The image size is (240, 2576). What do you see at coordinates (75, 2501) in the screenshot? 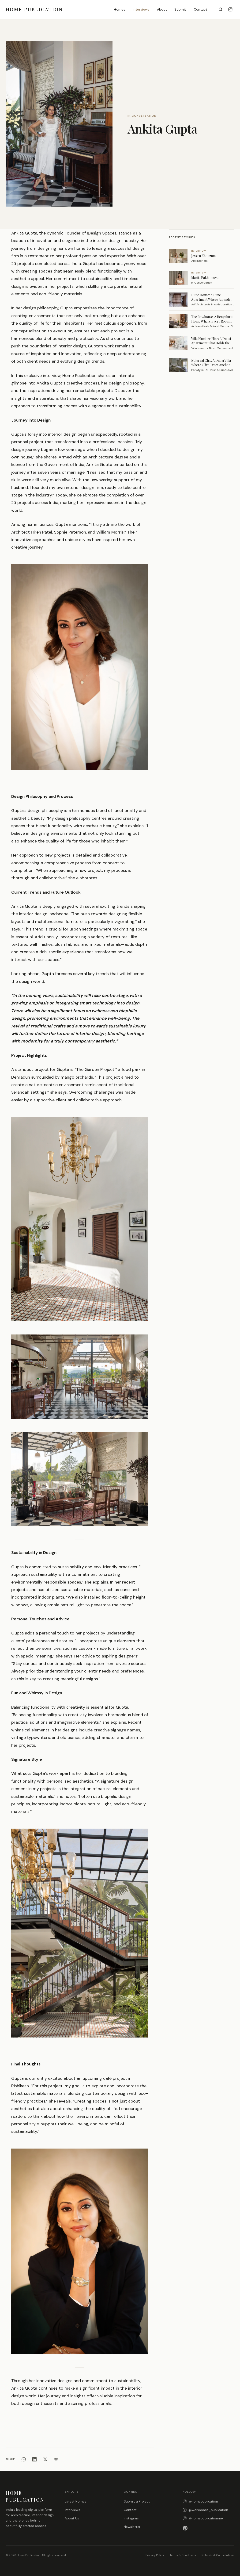
I see `Latest Homes` at bounding box center [75, 2501].